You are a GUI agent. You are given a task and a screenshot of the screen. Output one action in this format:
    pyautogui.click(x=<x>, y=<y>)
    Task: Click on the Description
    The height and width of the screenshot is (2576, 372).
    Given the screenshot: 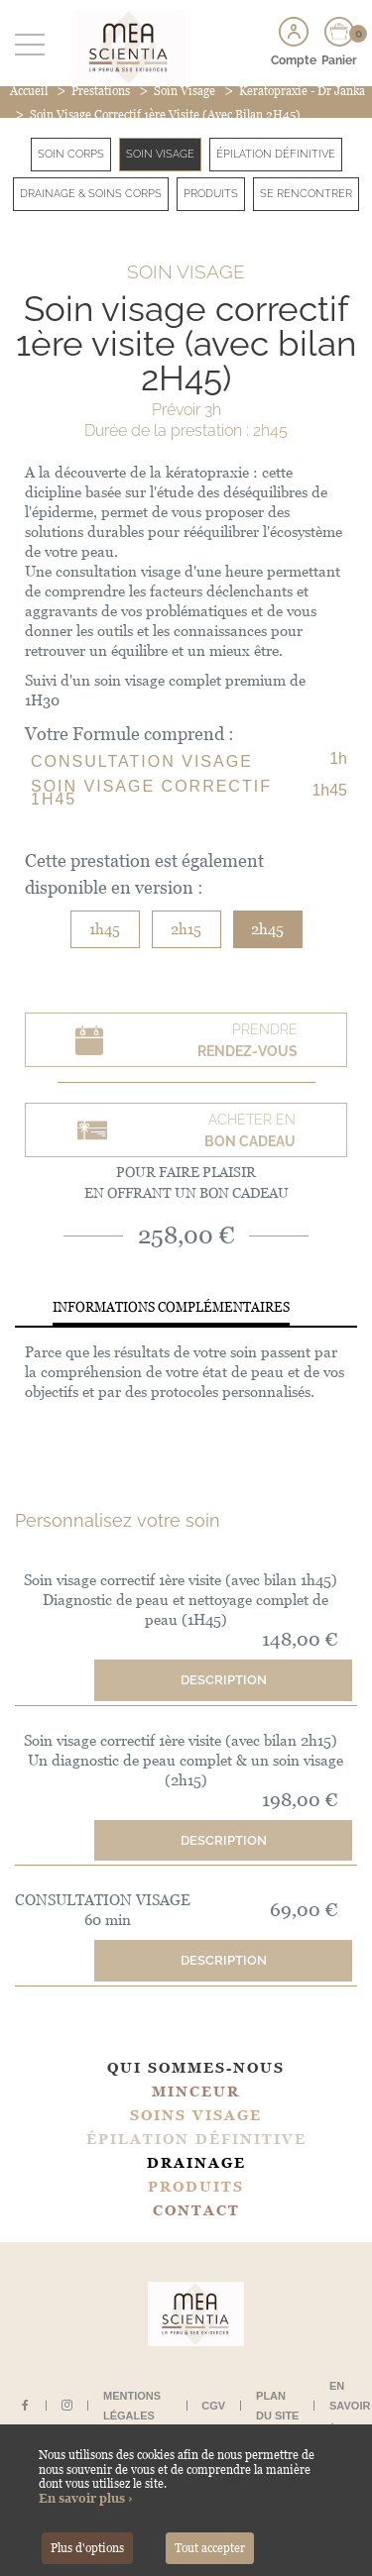 What is the action you would take?
    pyautogui.click(x=224, y=1679)
    